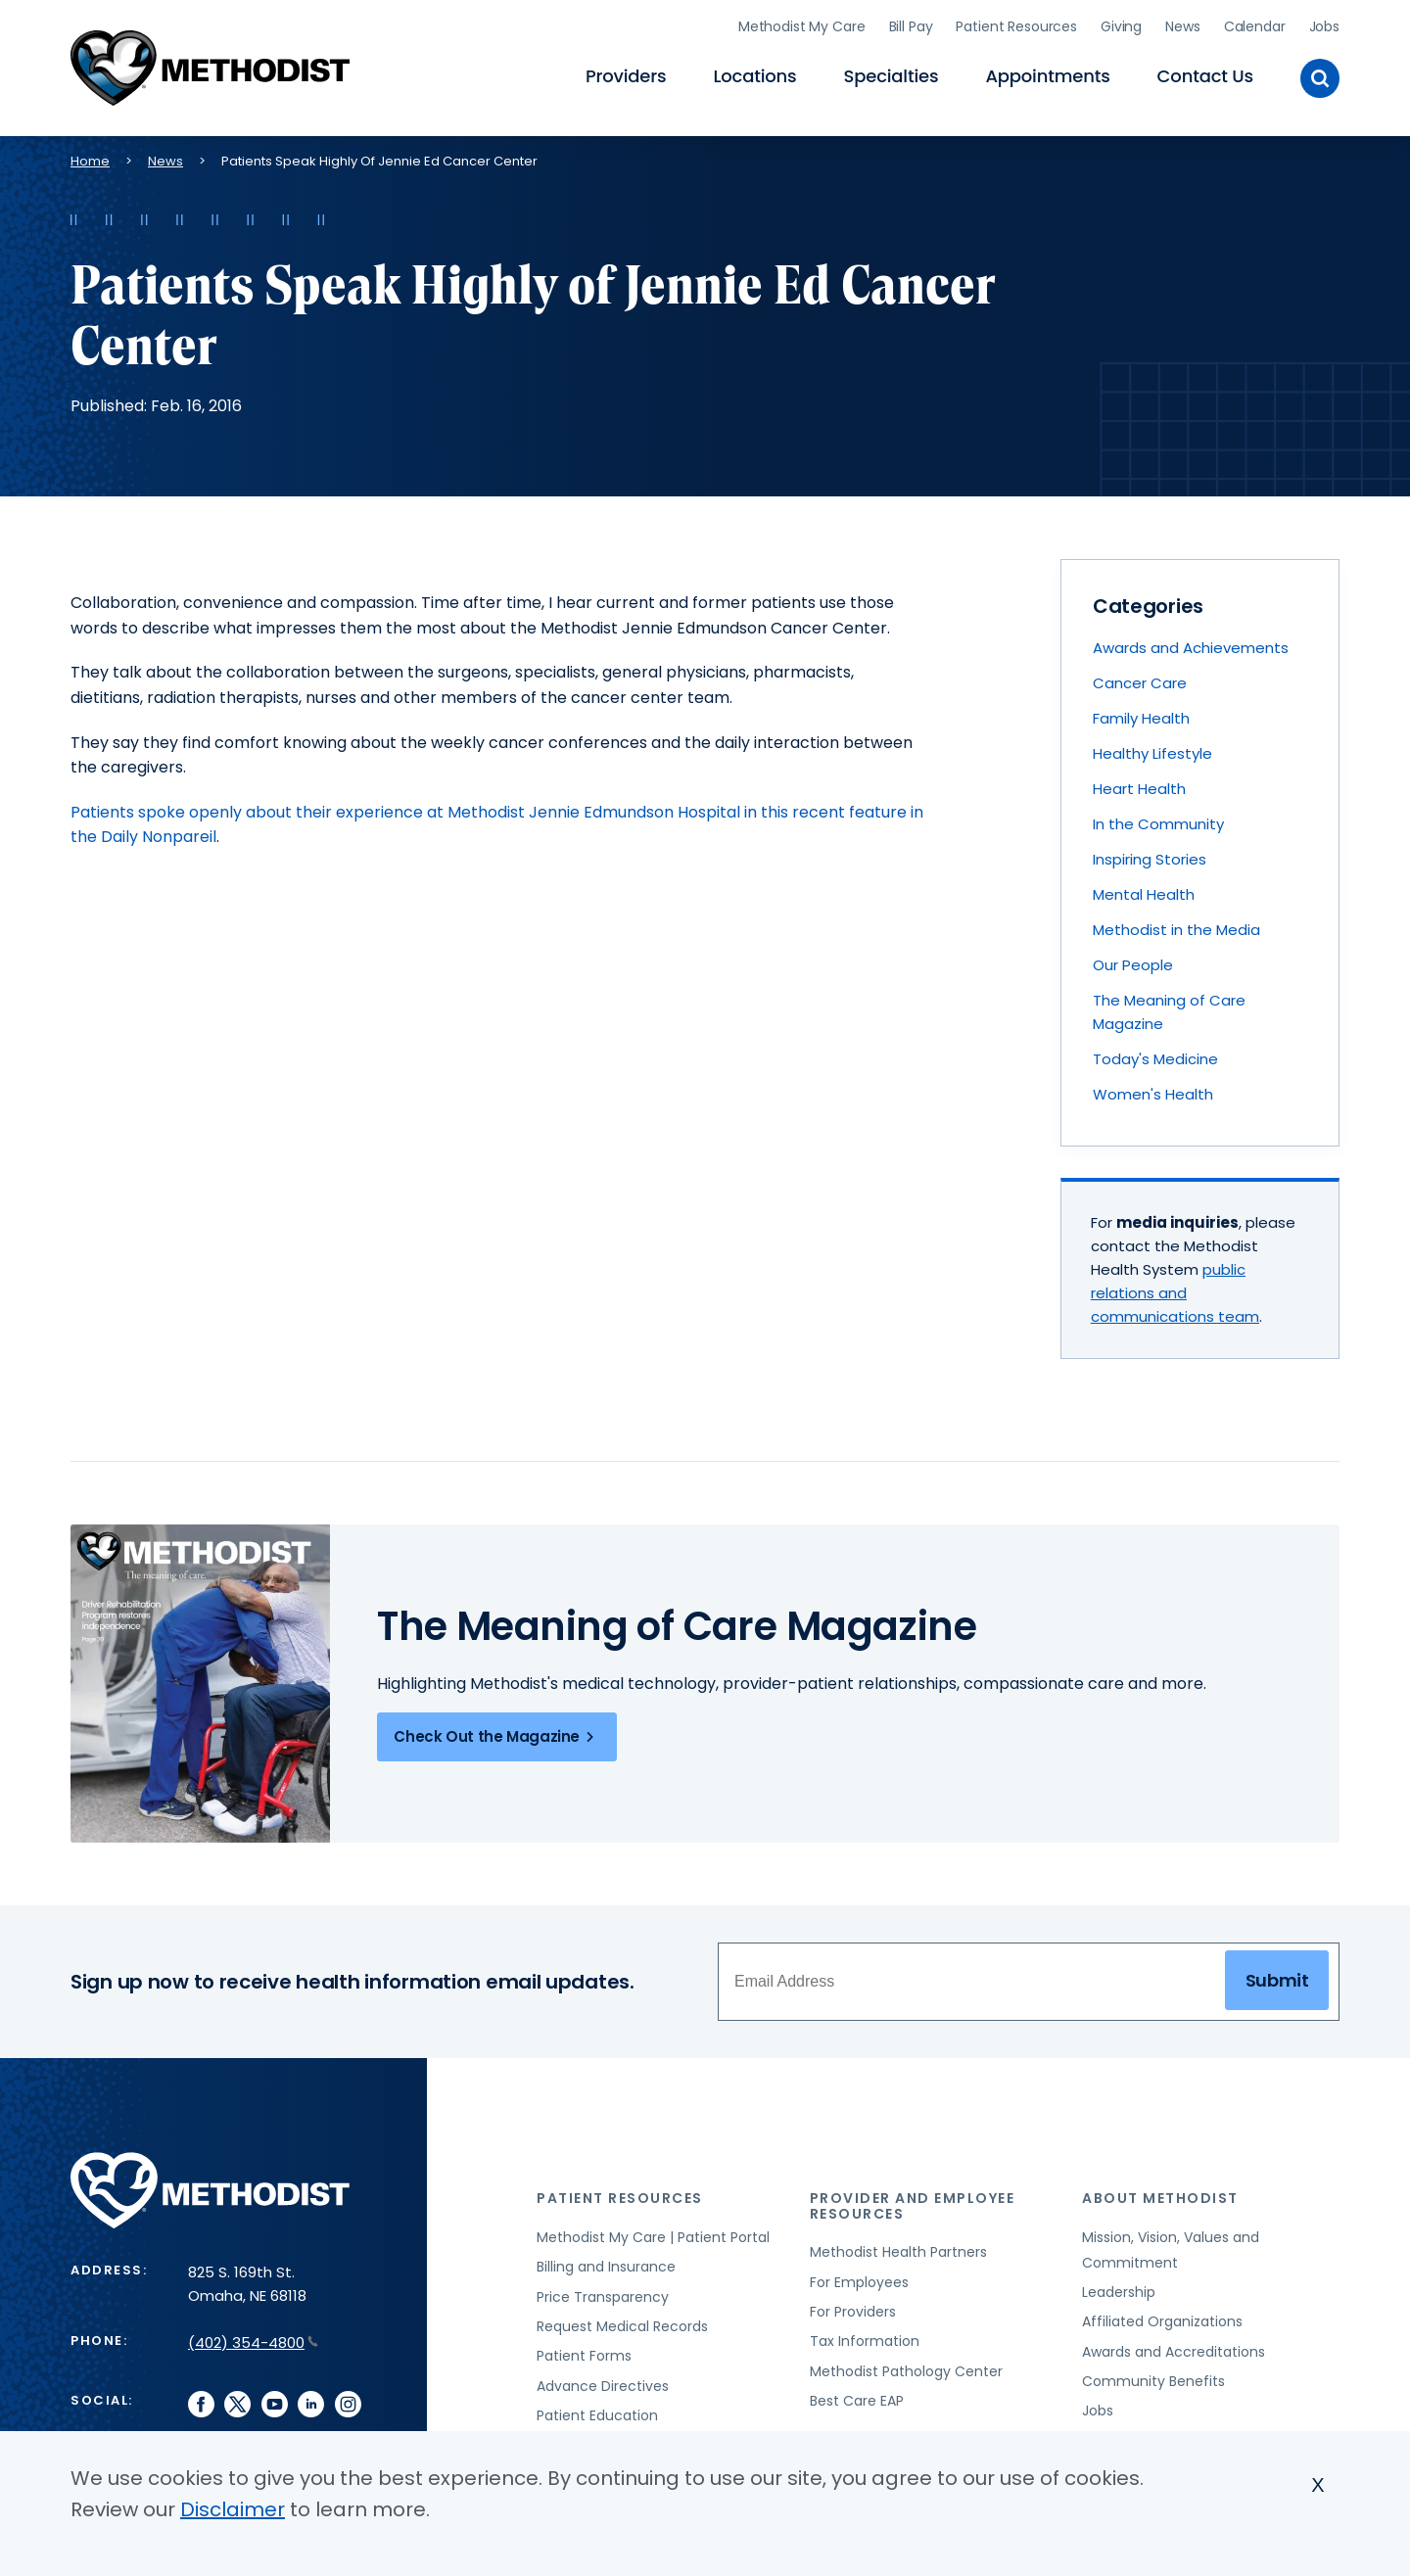 The height and width of the screenshot is (2576, 1410). What do you see at coordinates (859, 2278) in the screenshot?
I see `For Employees` at bounding box center [859, 2278].